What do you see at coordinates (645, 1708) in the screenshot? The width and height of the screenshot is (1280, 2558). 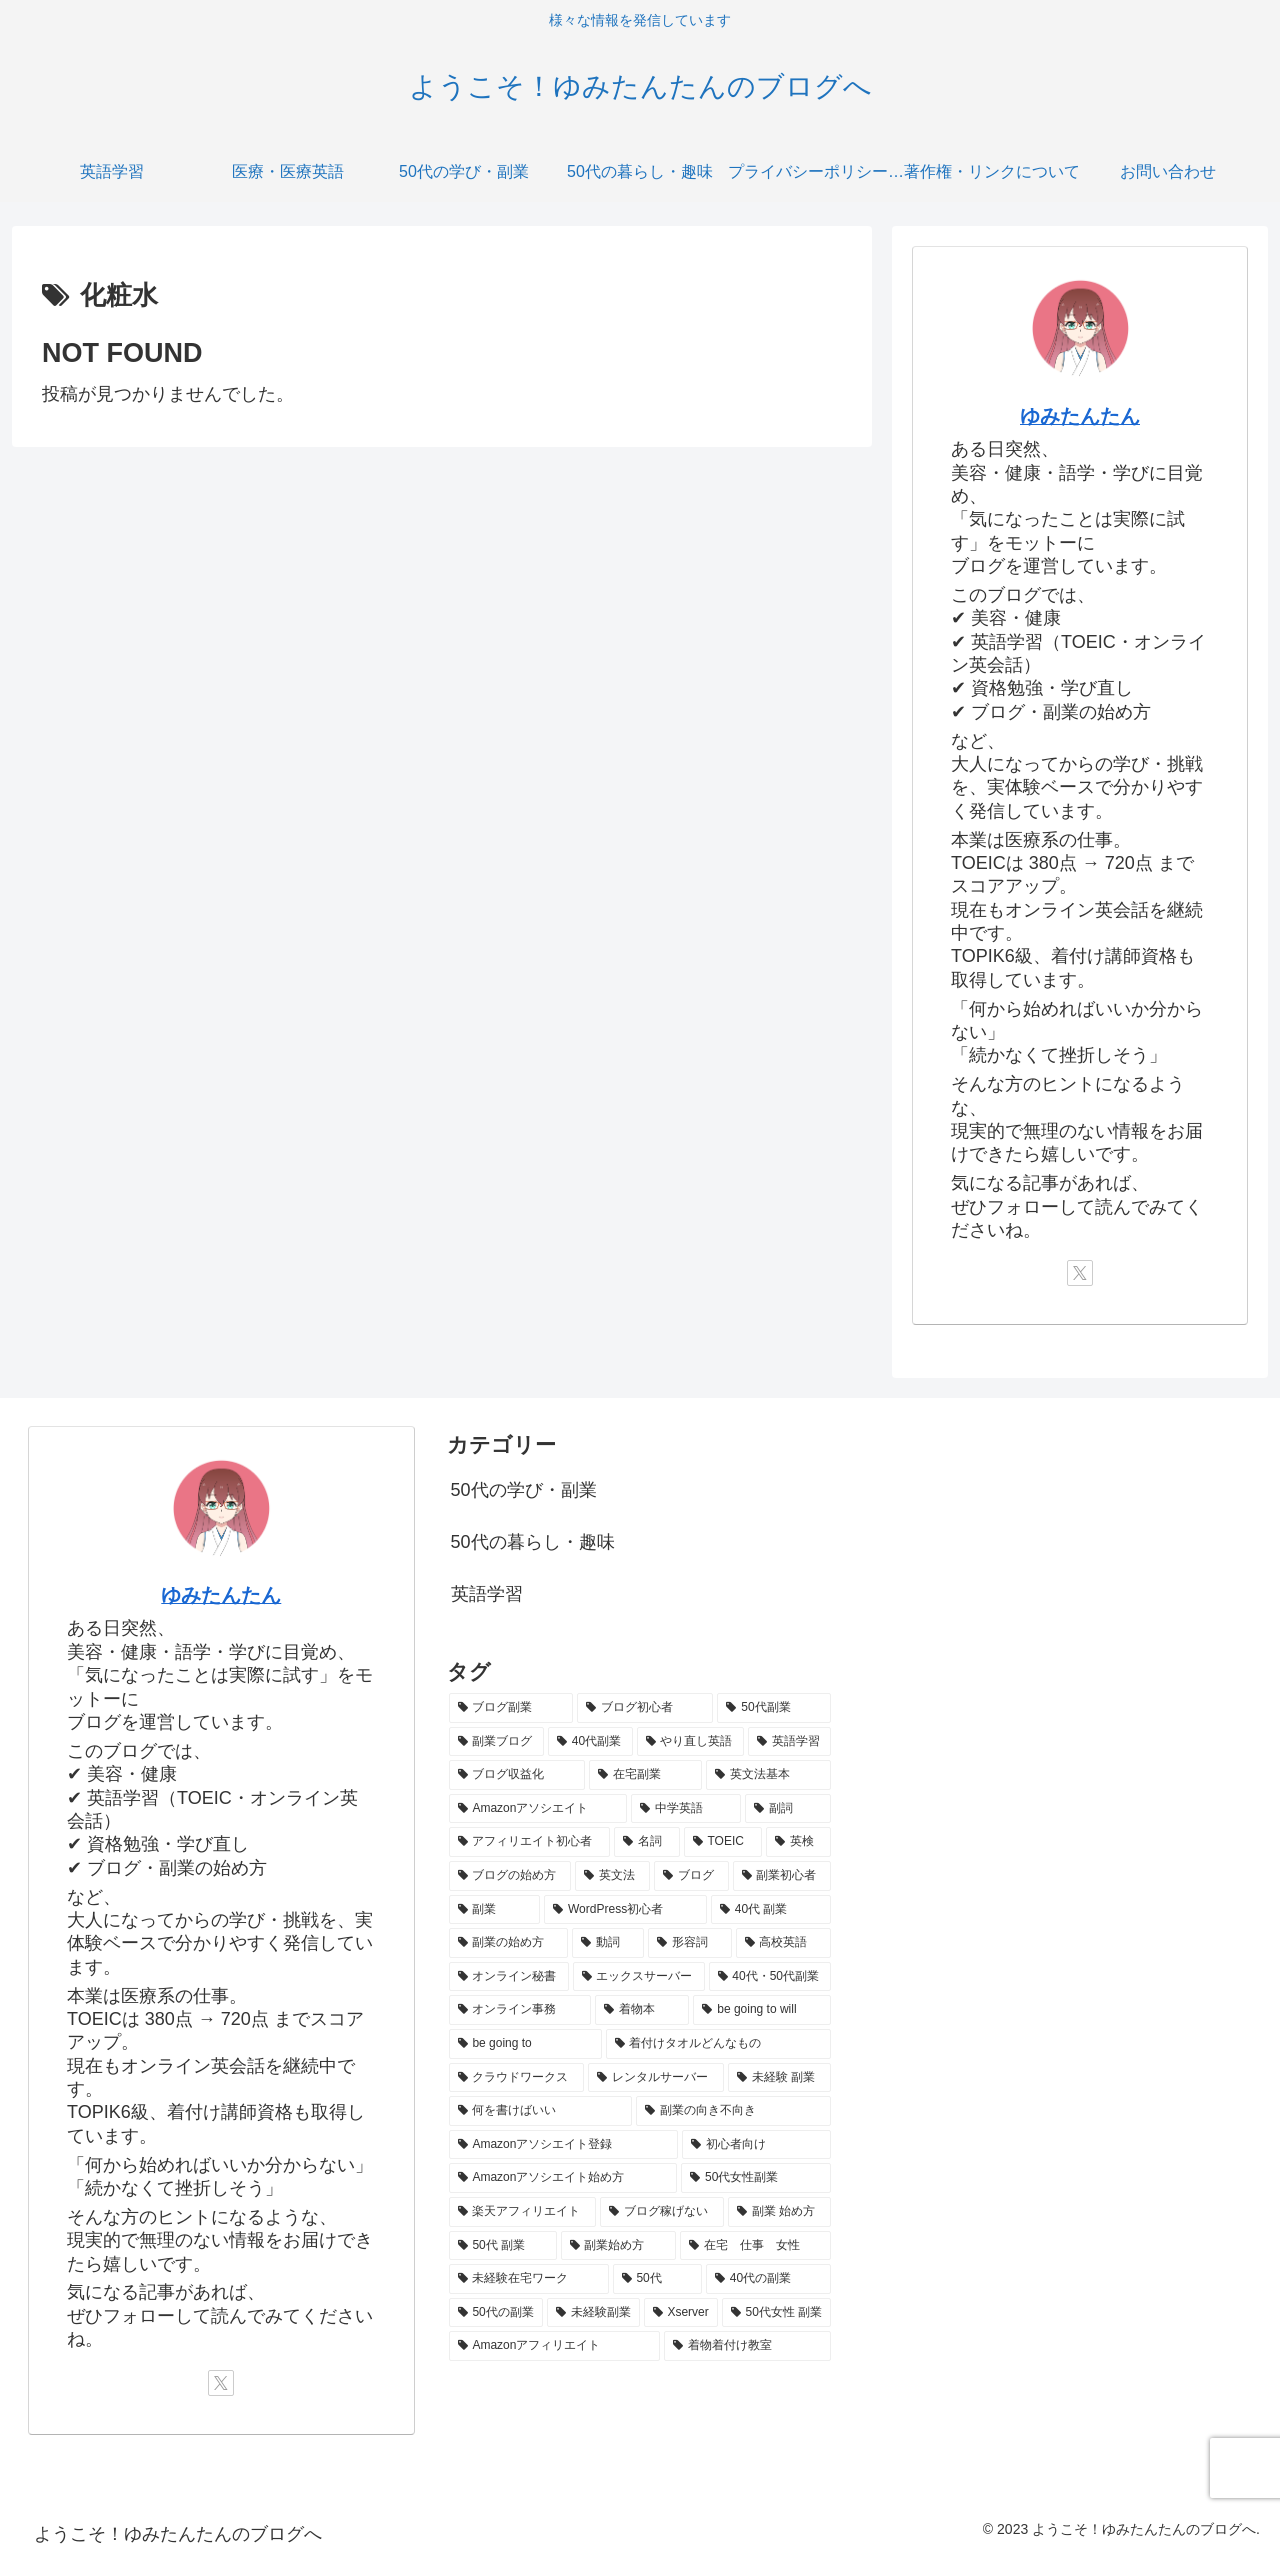 I see `[ブログ初心者 (8個の項目)]` at bounding box center [645, 1708].